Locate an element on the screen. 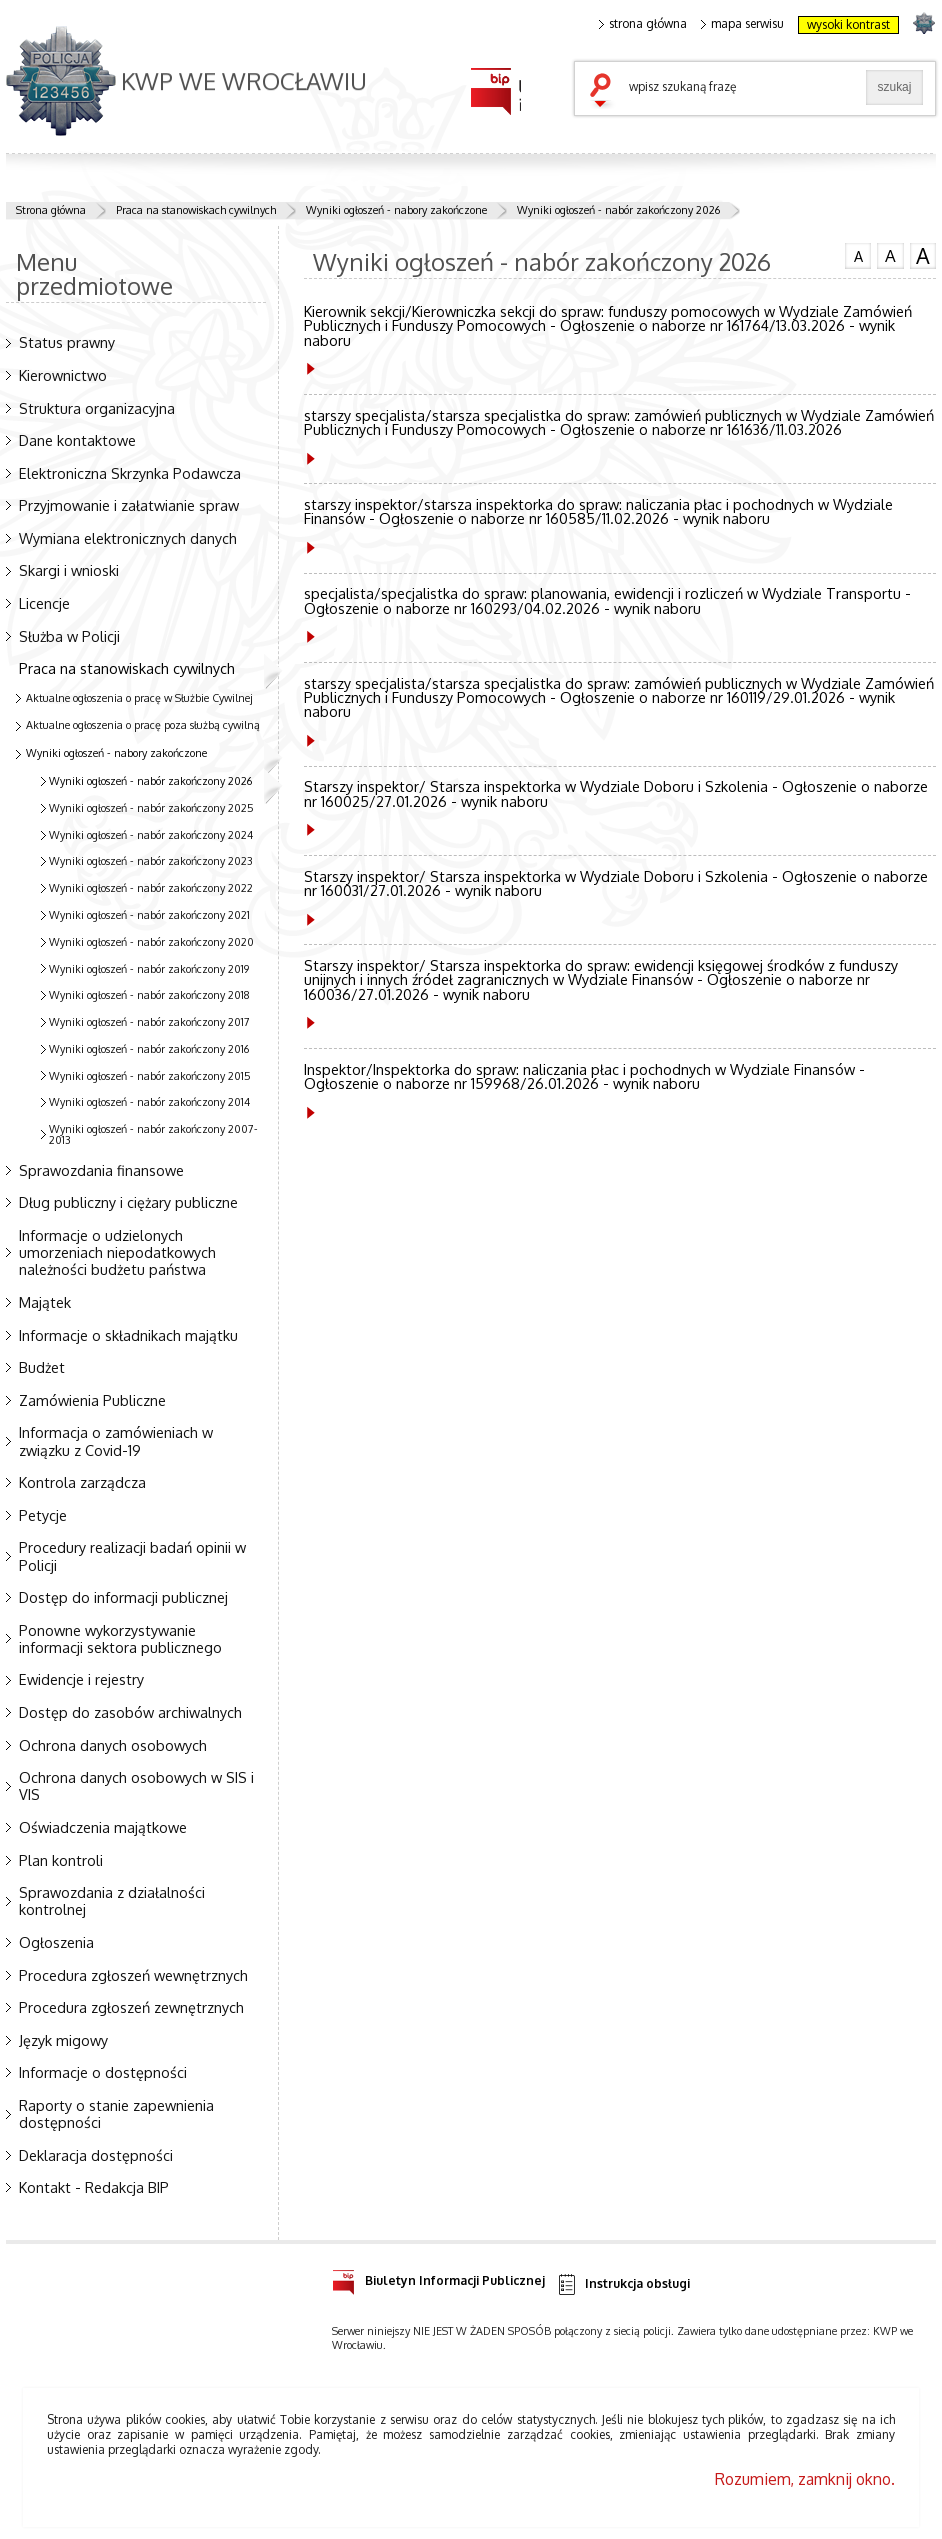 This screenshot has width=942, height=2539. Wyniki ogłoszeń - nabór zakończony 2014 is located at coordinates (149, 1102).